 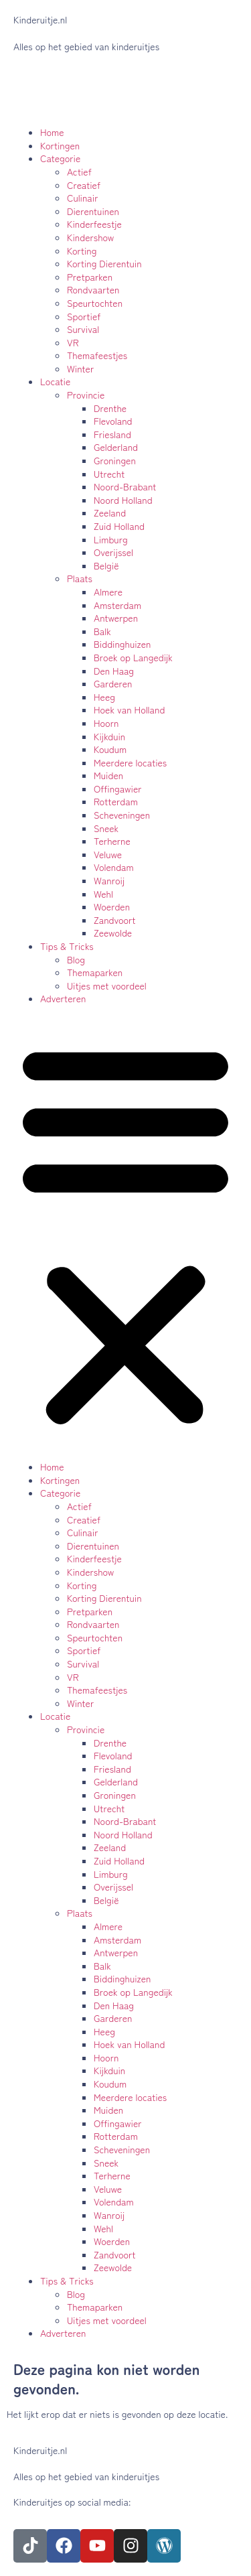 I want to click on Uitjes met voordeel, so click(x=107, y=985).